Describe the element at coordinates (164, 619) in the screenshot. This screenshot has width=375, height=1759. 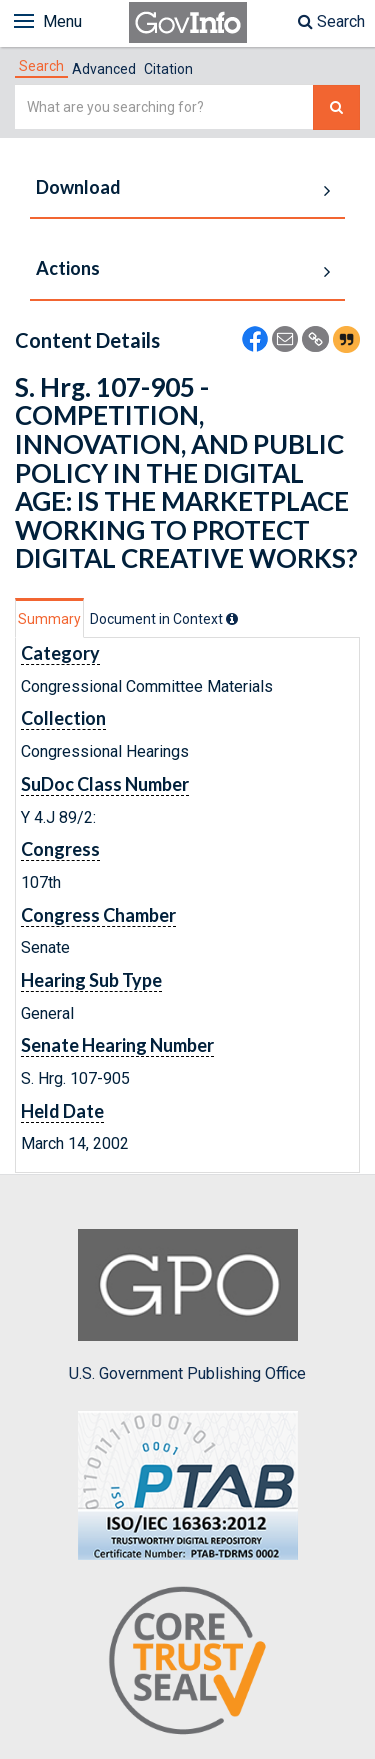
I see `Document in Context` at that location.